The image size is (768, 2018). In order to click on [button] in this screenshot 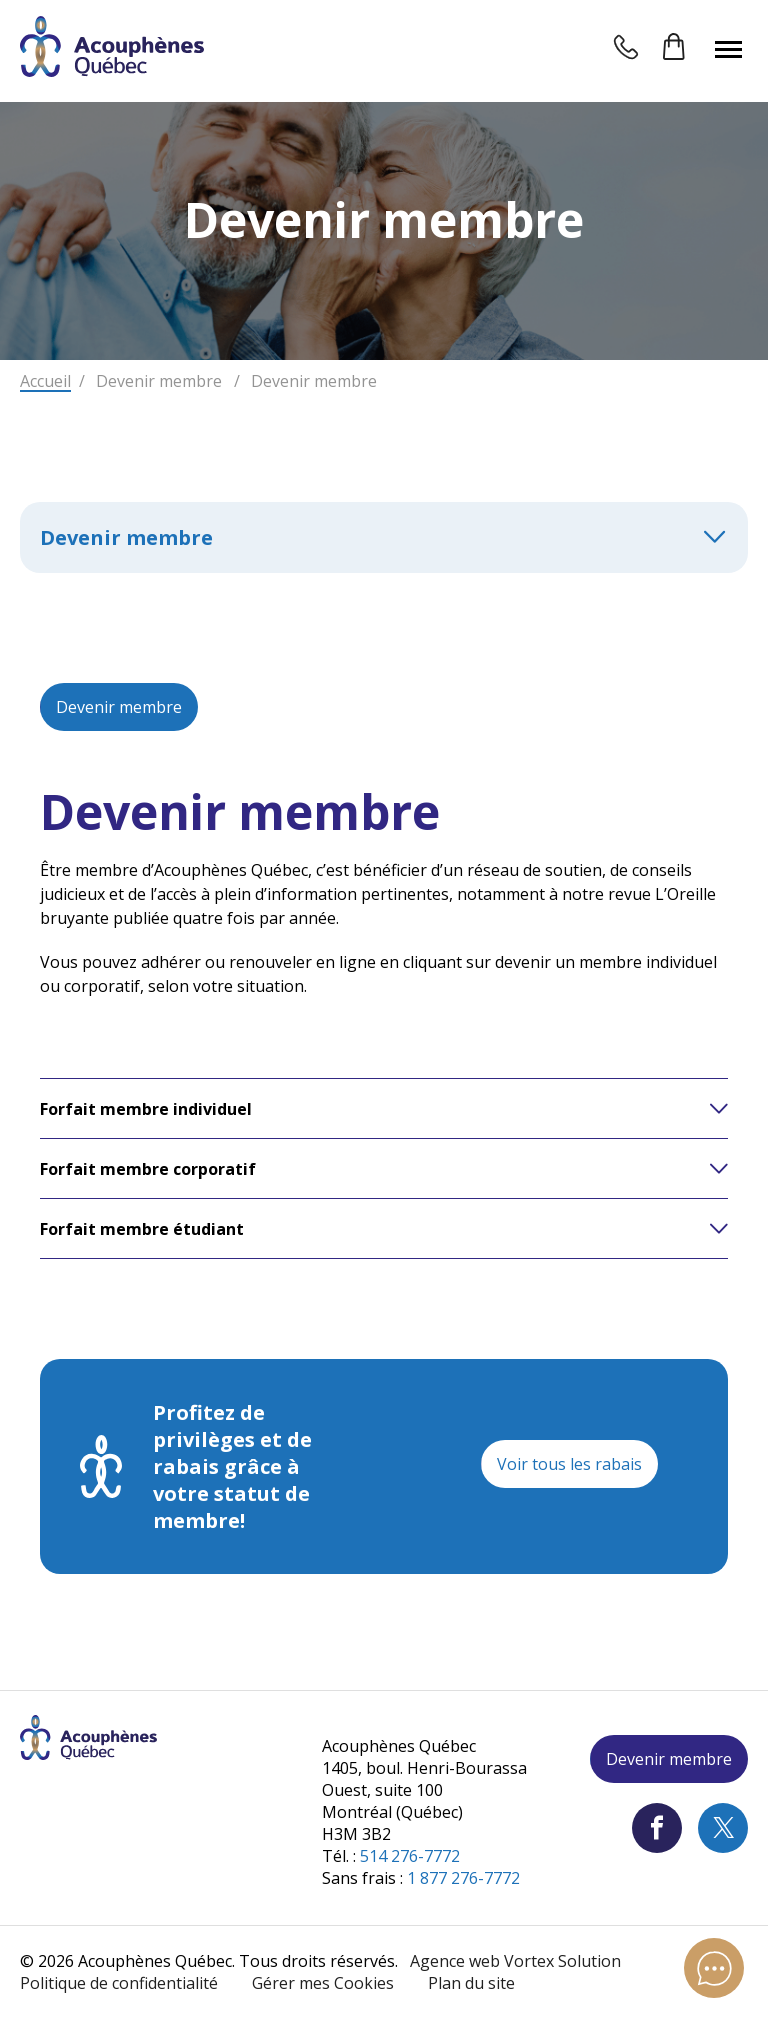, I will do `click(728, 49)`.